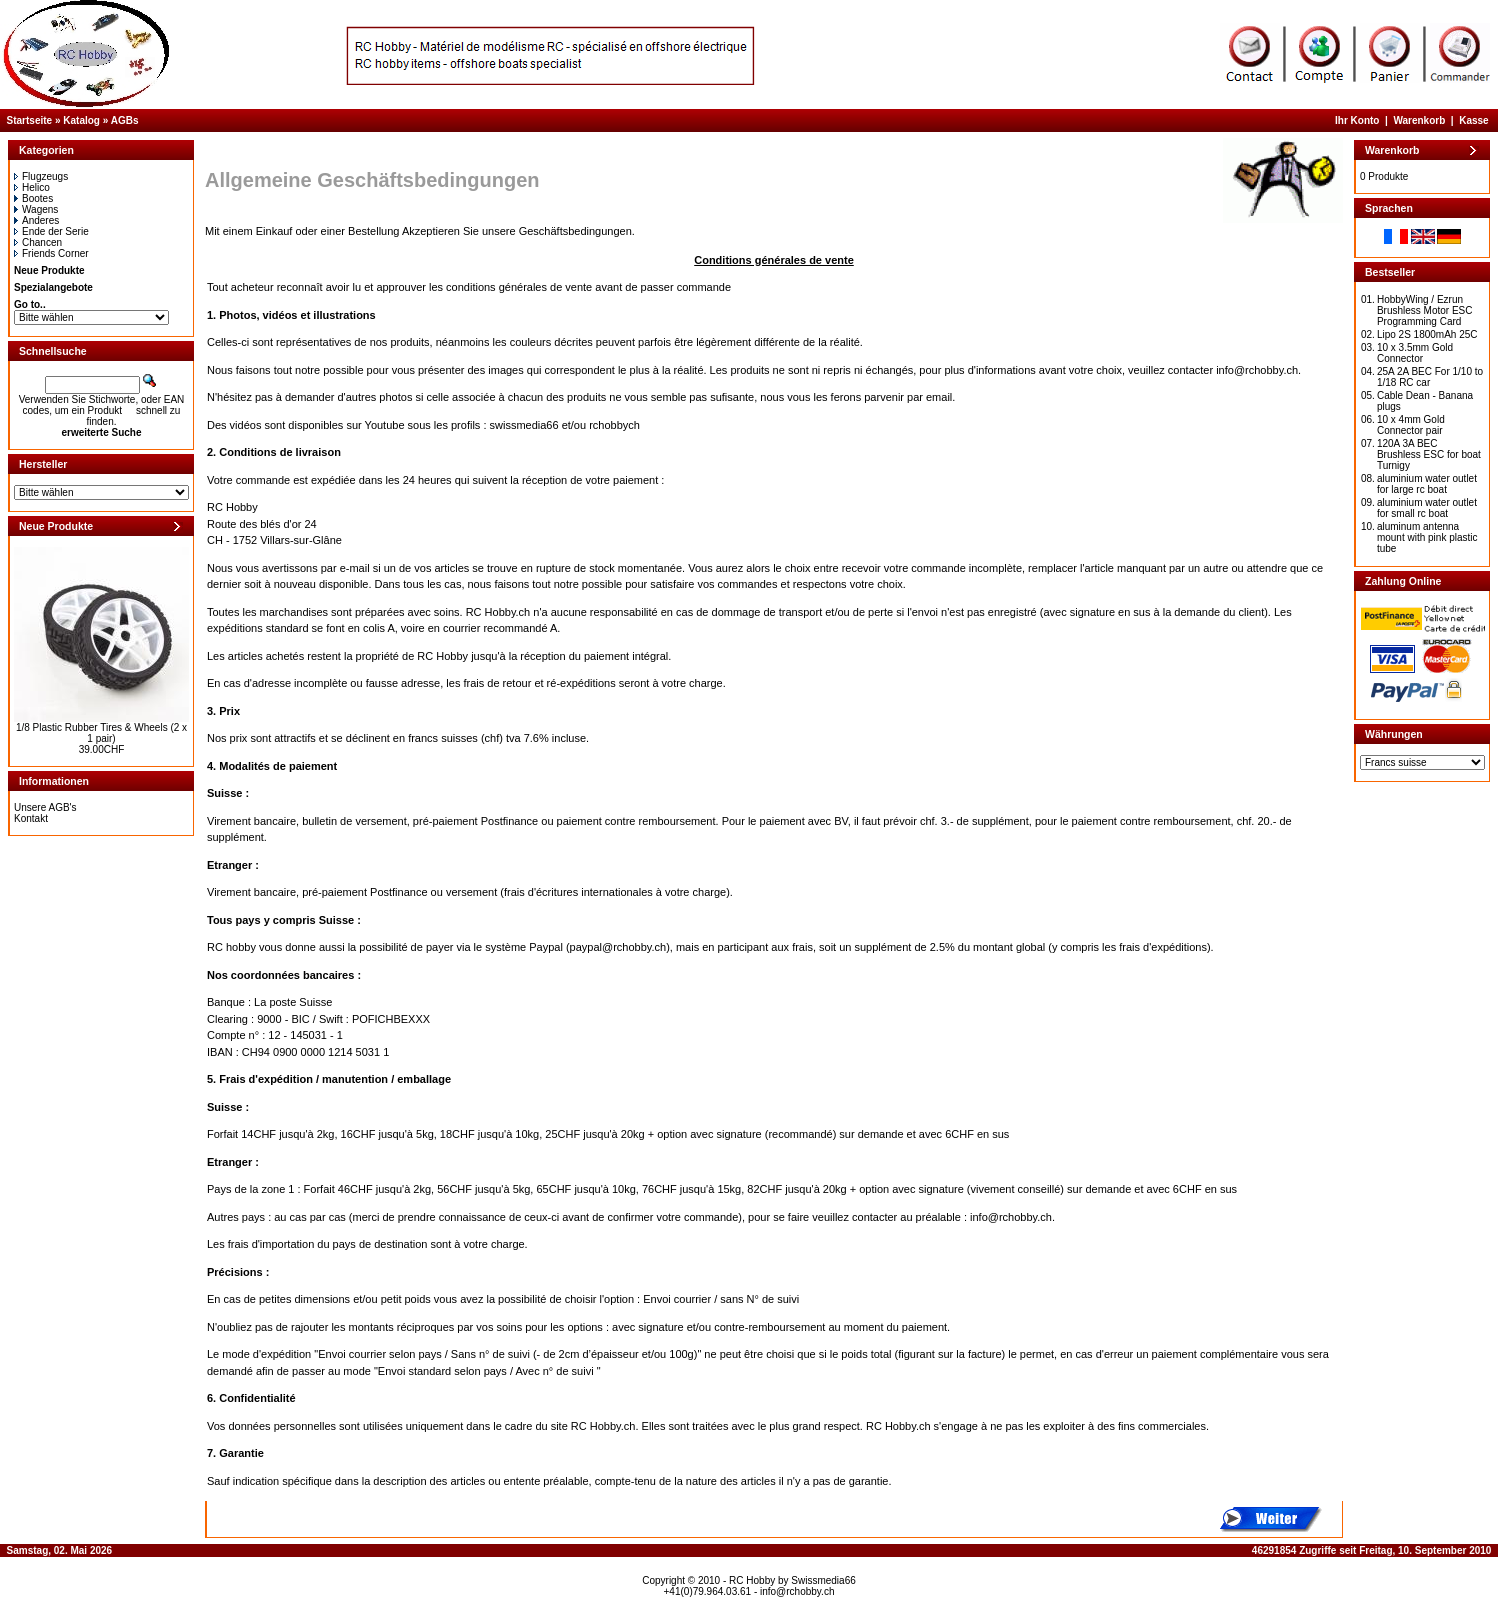  I want to click on paypal@rchobby.ch), so click(620, 947).